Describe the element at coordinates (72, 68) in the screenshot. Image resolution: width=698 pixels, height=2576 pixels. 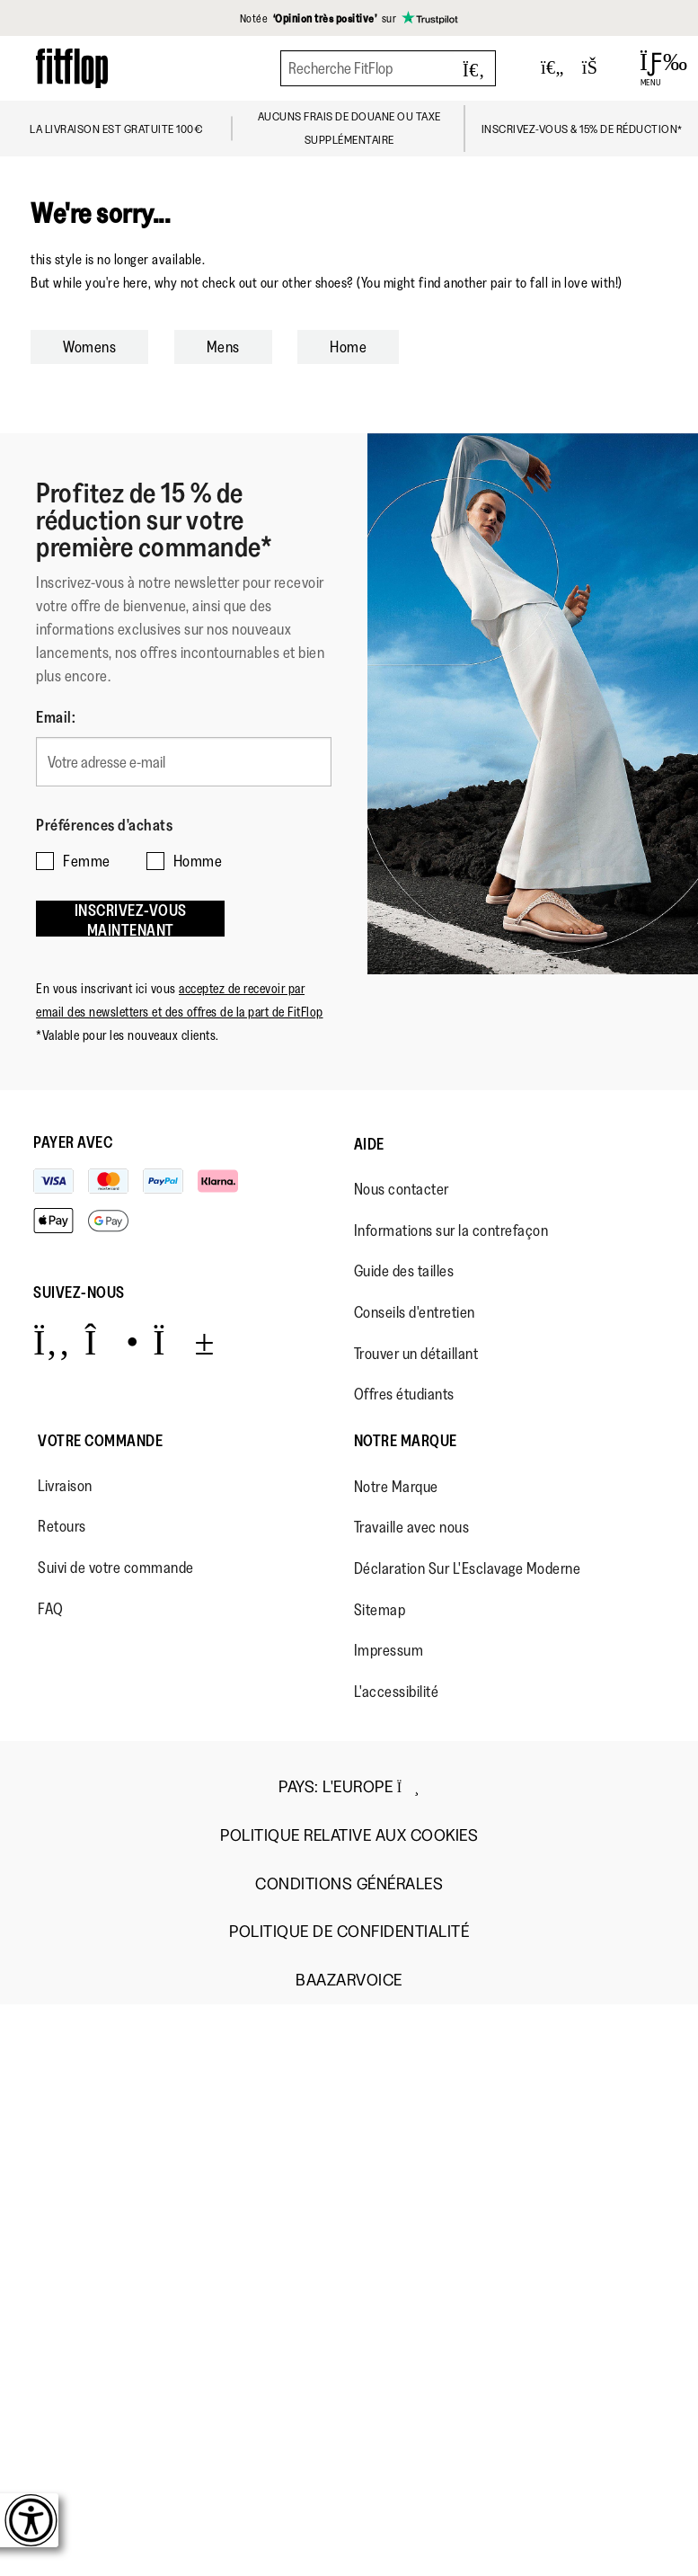
I see `[Header logo]` at that location.